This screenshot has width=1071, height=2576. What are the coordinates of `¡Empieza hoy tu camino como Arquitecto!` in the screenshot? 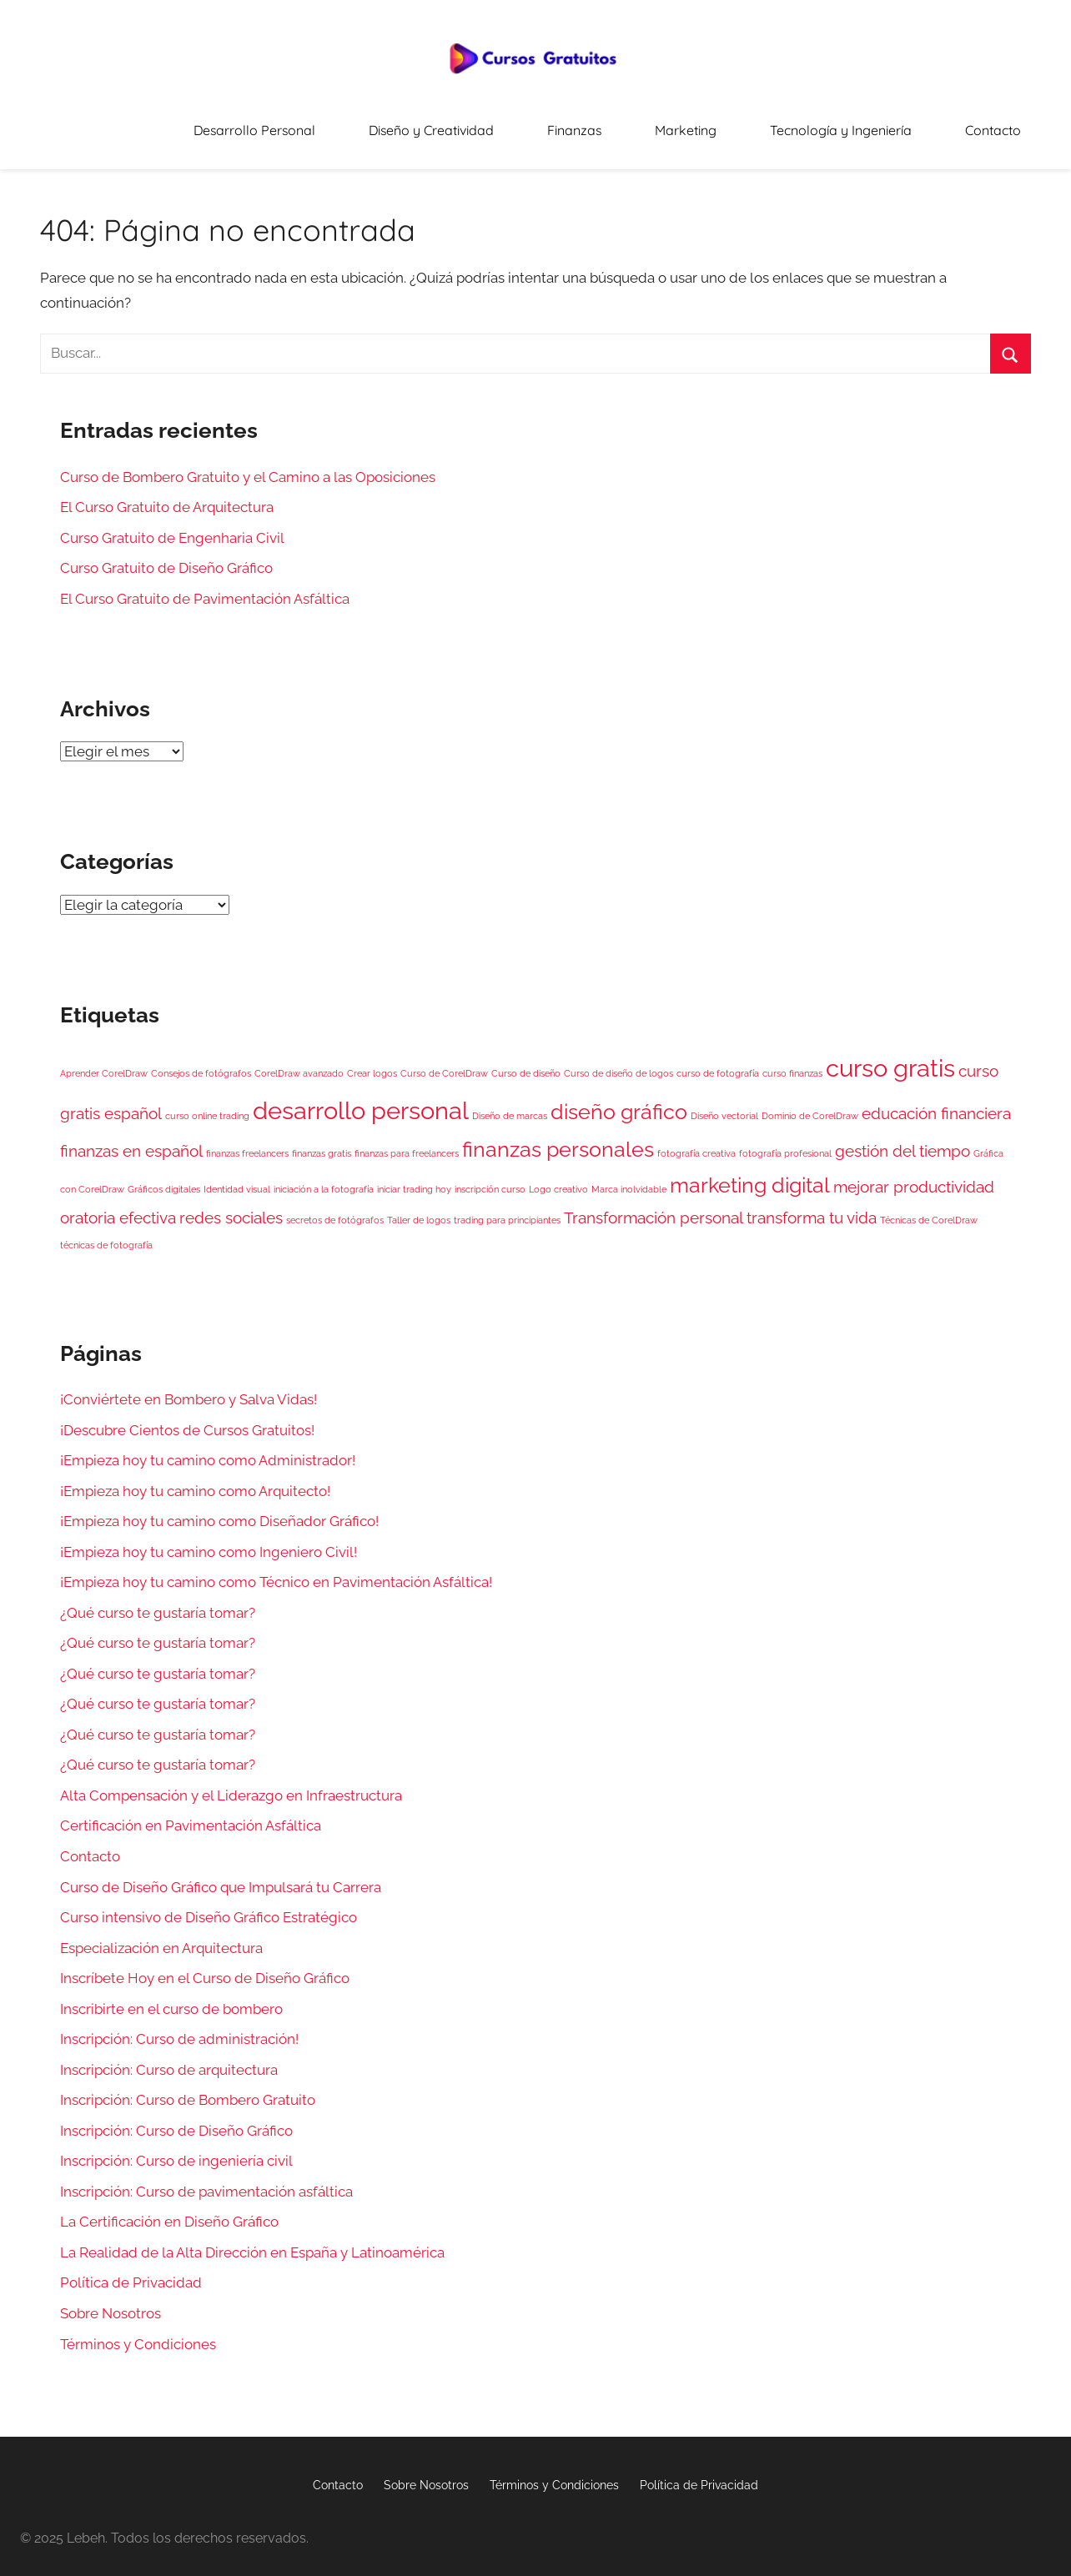 It's located at (195, 1479).